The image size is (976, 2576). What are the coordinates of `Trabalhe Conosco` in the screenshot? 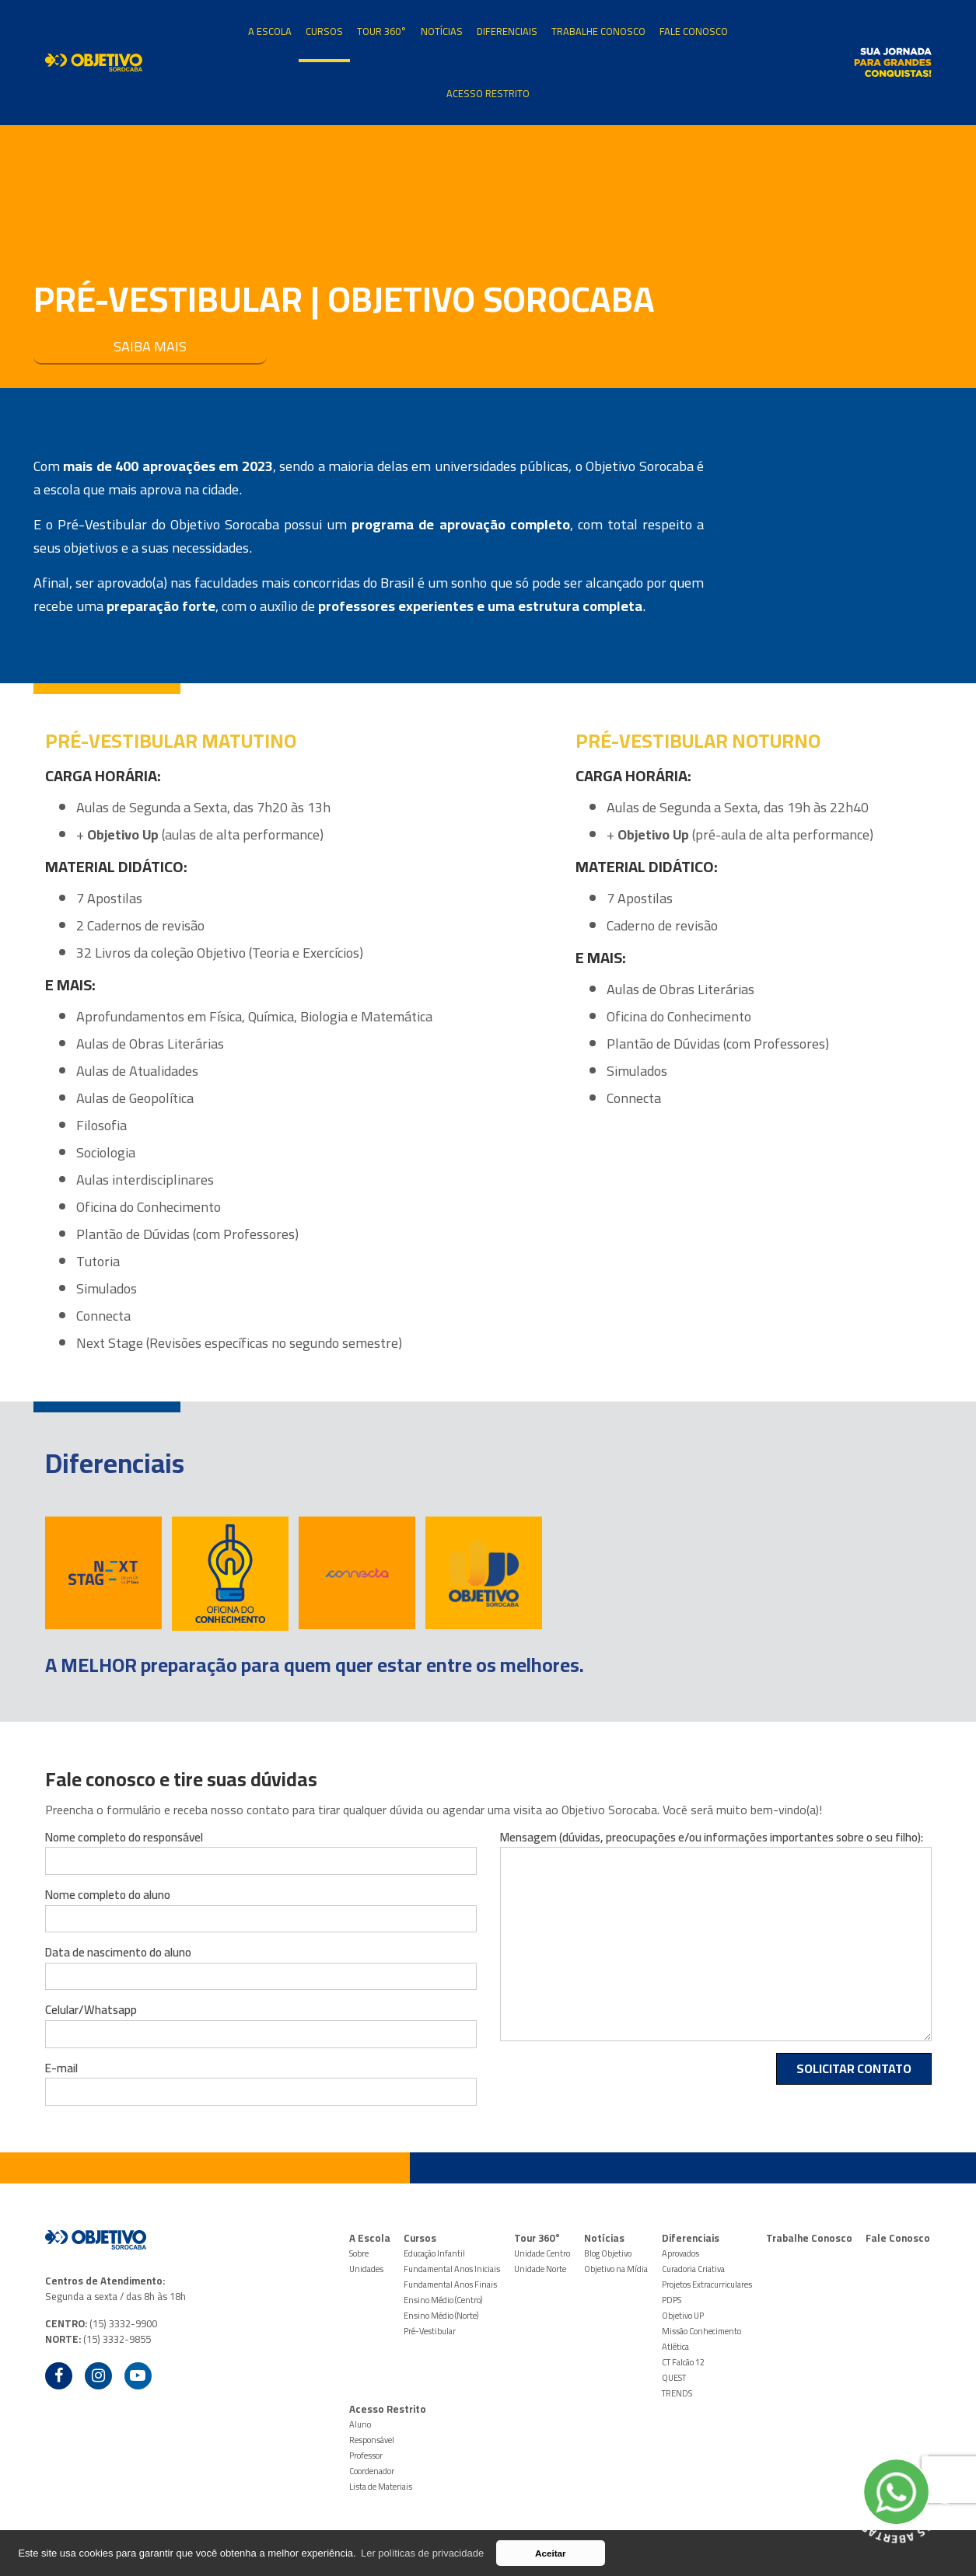 It's located at (598, 31).